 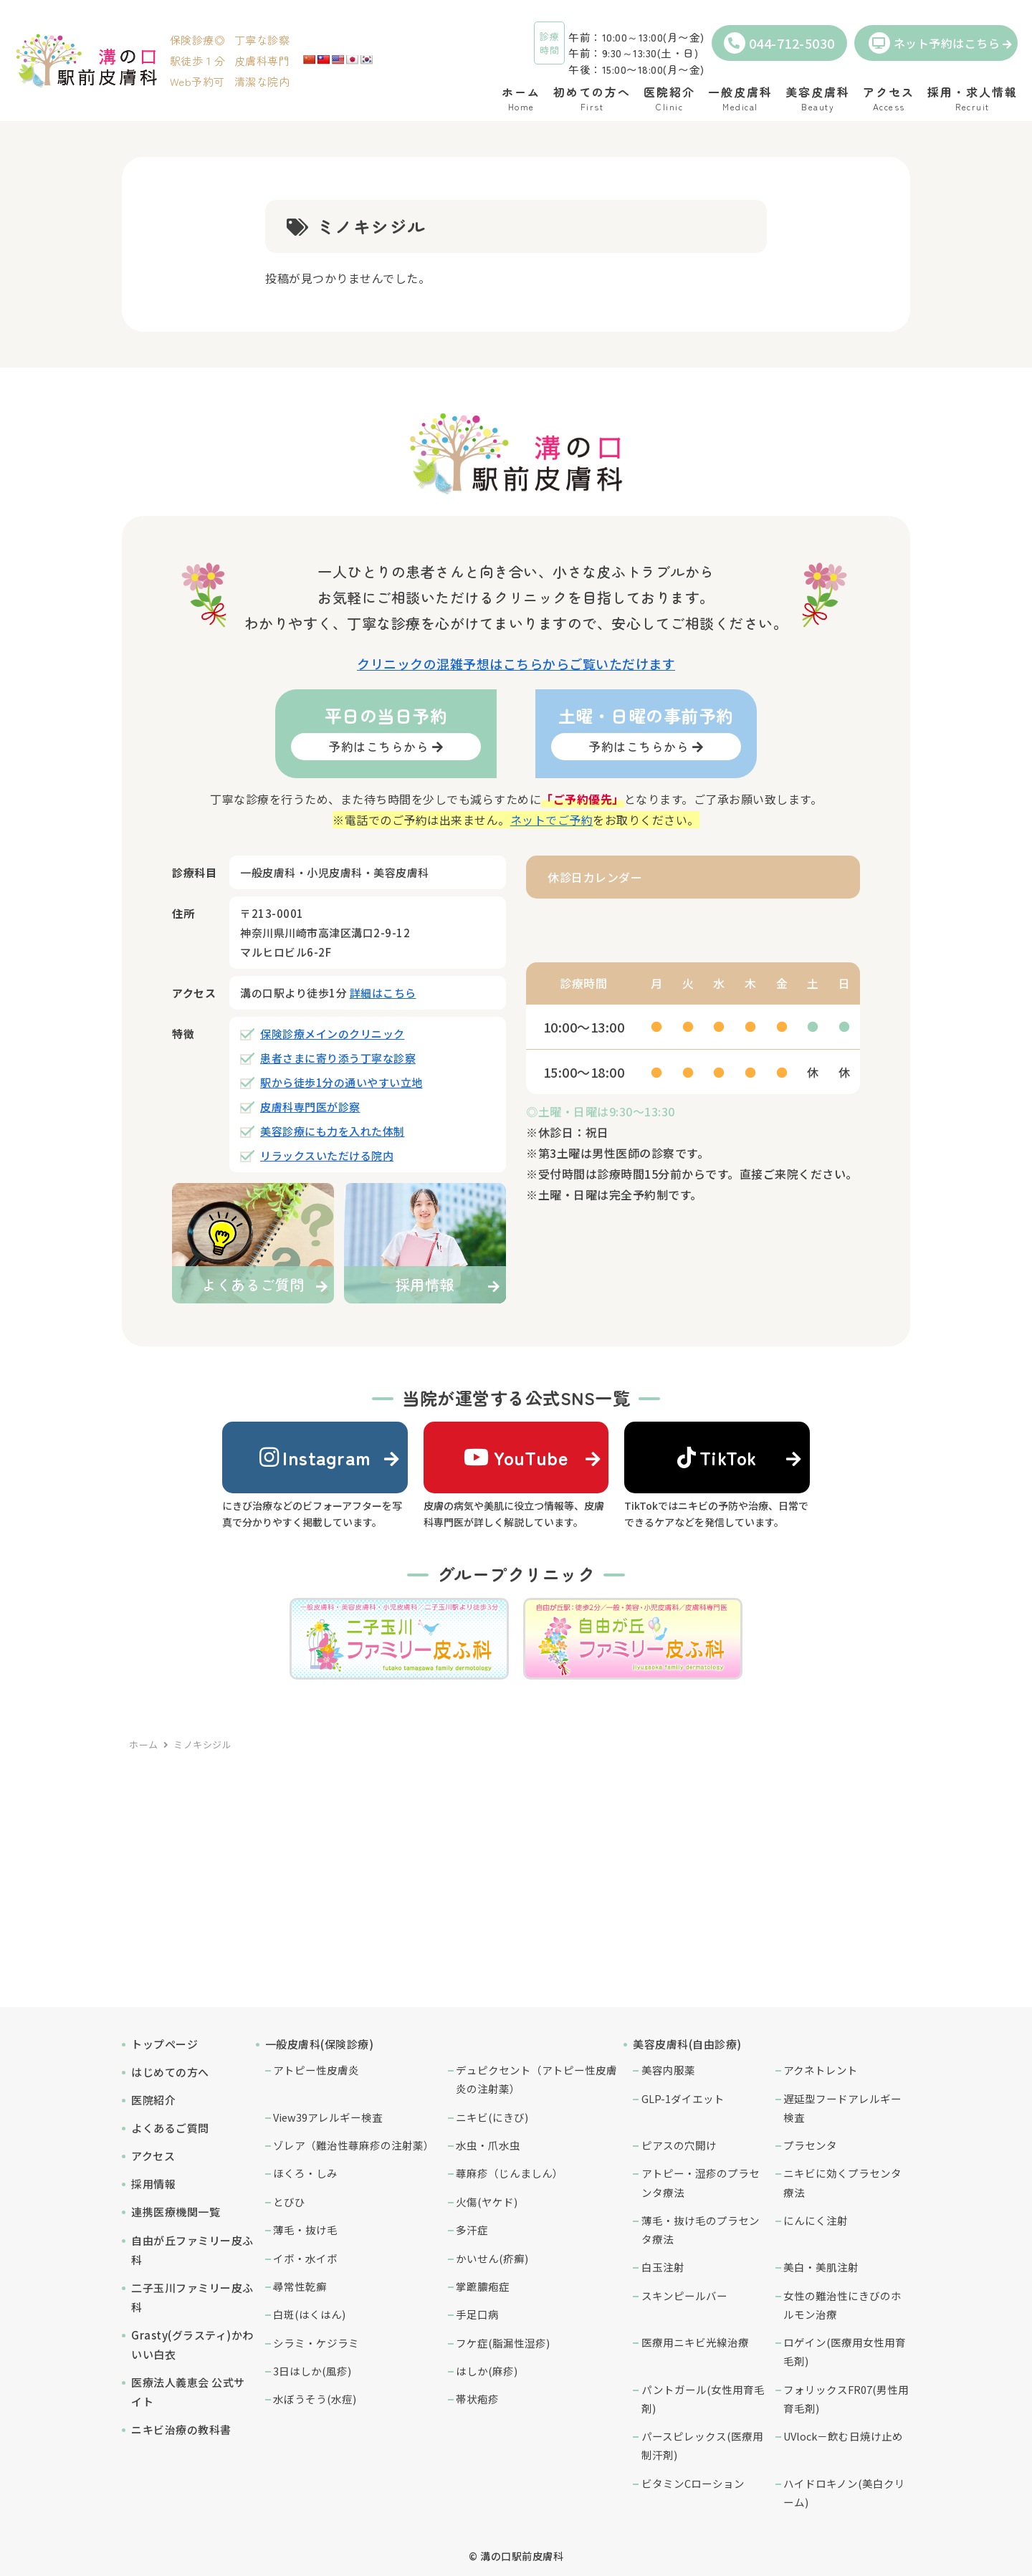 I want to click on 水ぼうそう(水痘), so click(x=314, y=2398).